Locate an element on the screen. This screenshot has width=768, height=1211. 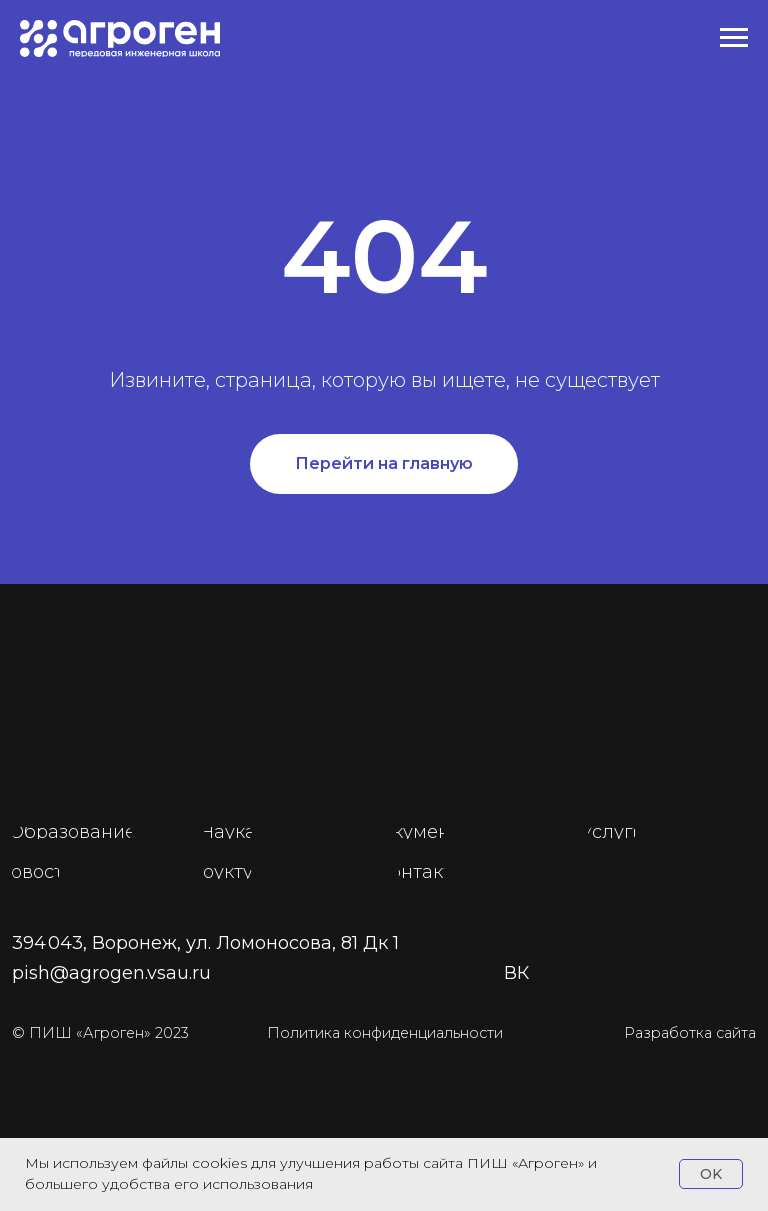
+7 925 450-81-22 is located at coordinates (383, 973).